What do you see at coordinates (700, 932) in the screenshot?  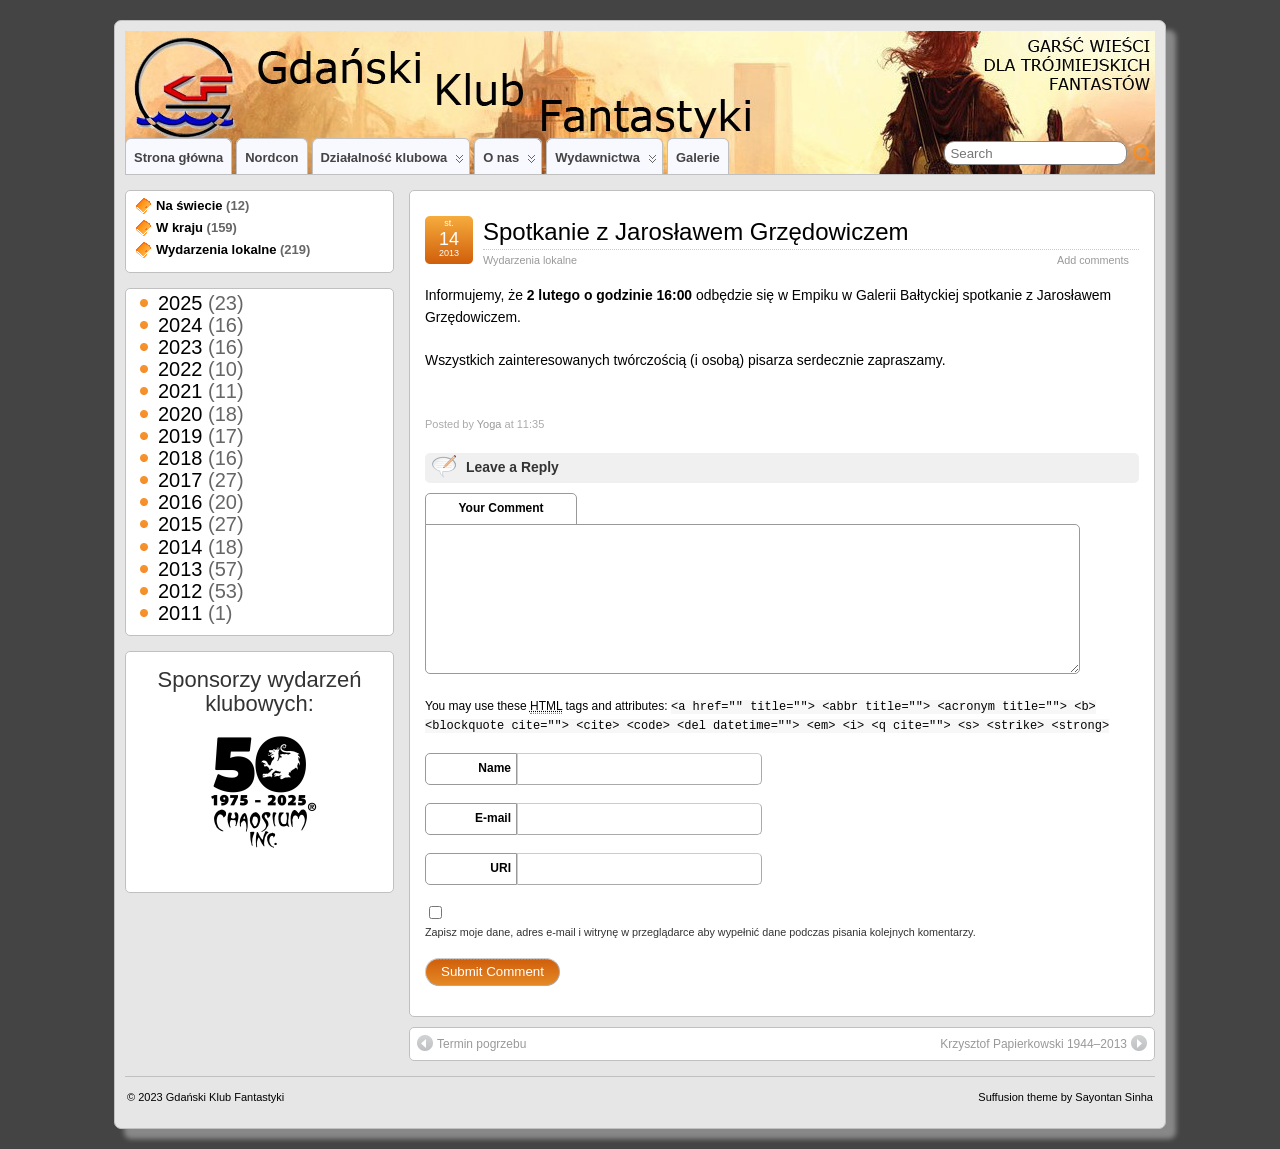 I see `Zapisz moje dane, adres e-mail i witrynę w przeglądarce aby wypełnić dane podczas pisania kolejnych komentarzy.` at bounding box center [700, 932].